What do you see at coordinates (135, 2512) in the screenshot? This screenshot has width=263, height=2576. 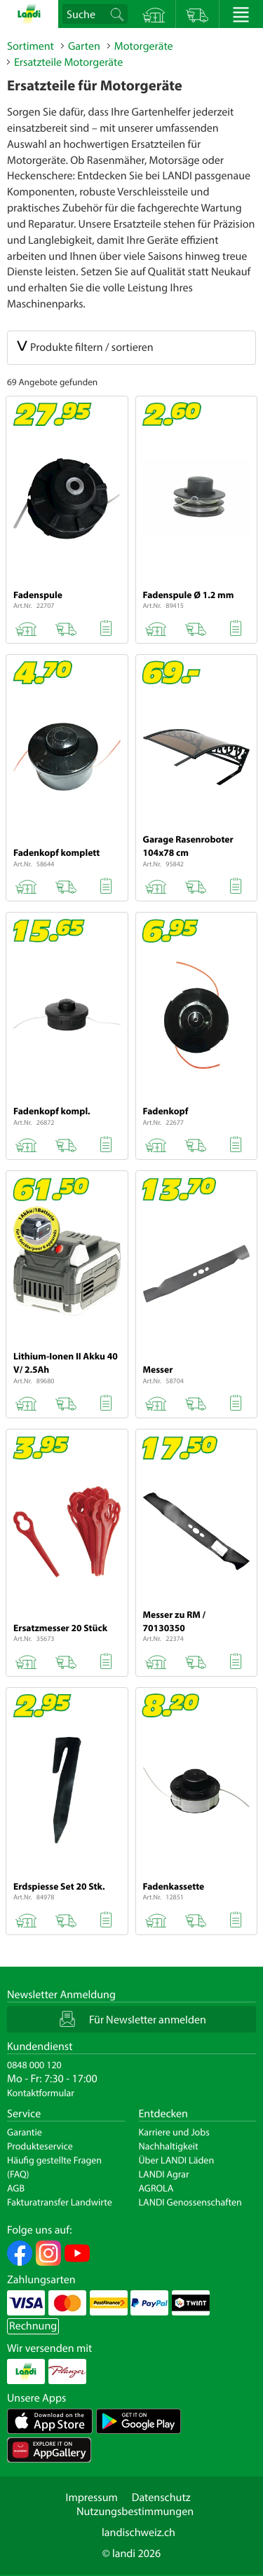 I see `Nutzungsbestimmungen` at bounding box center [135, 2512].